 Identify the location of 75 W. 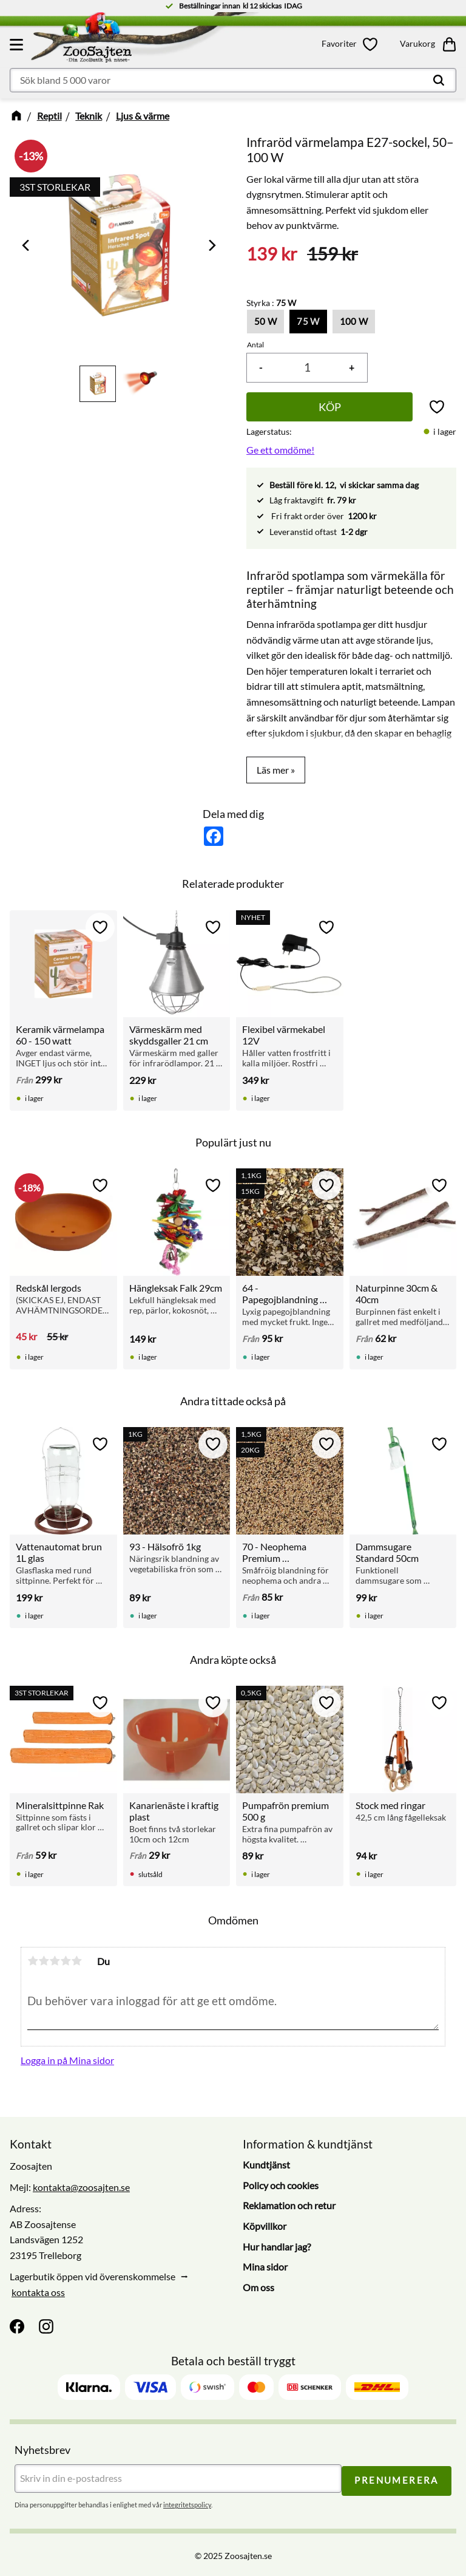
(308, 321).